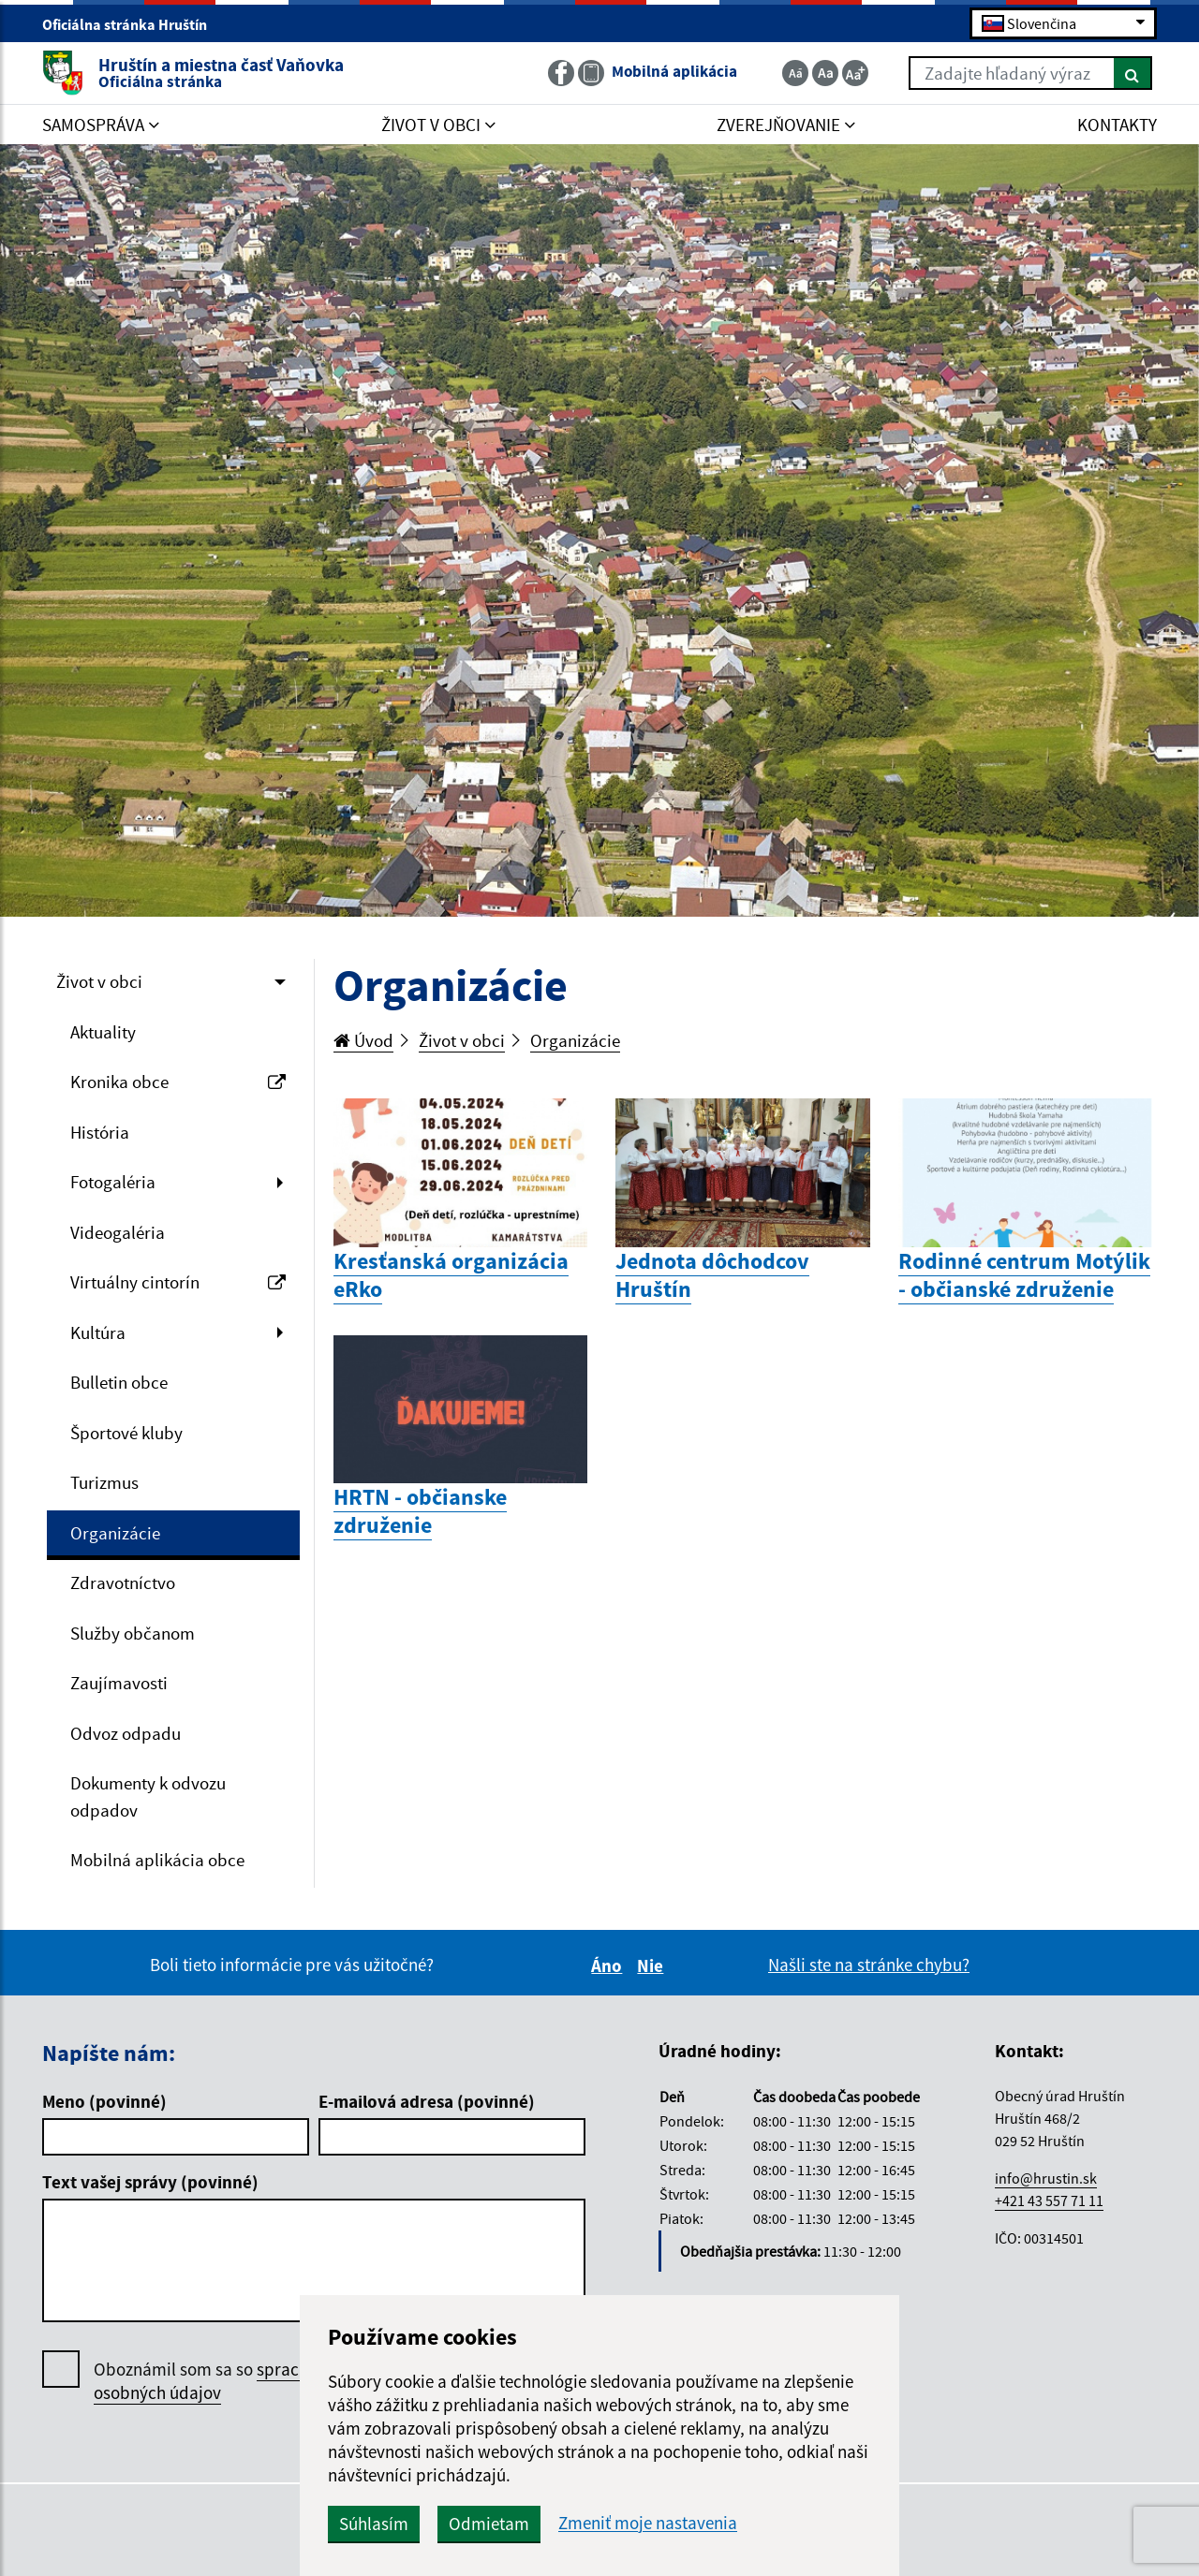 This screenshot has height=2576, width=1199. I want to click on História, so click(99, 1132).